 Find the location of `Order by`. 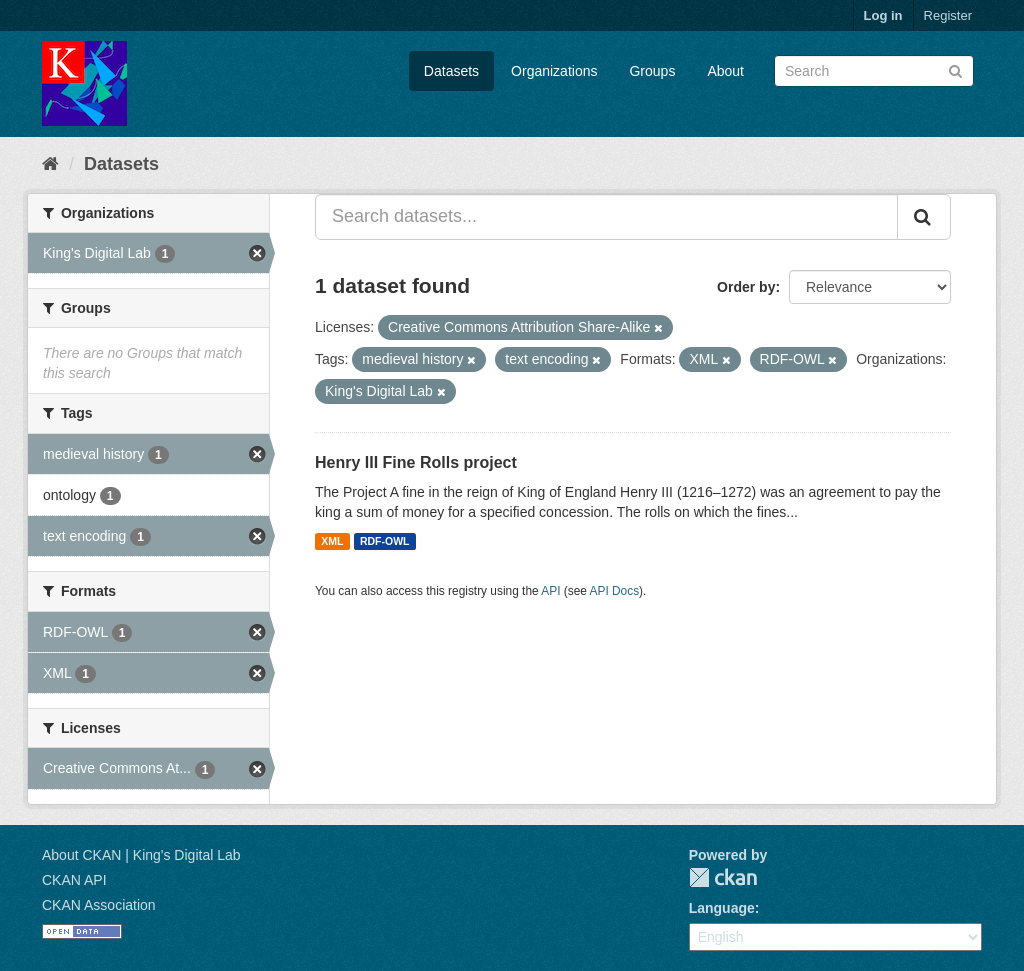

Order by is located at coordinates (746, 287).